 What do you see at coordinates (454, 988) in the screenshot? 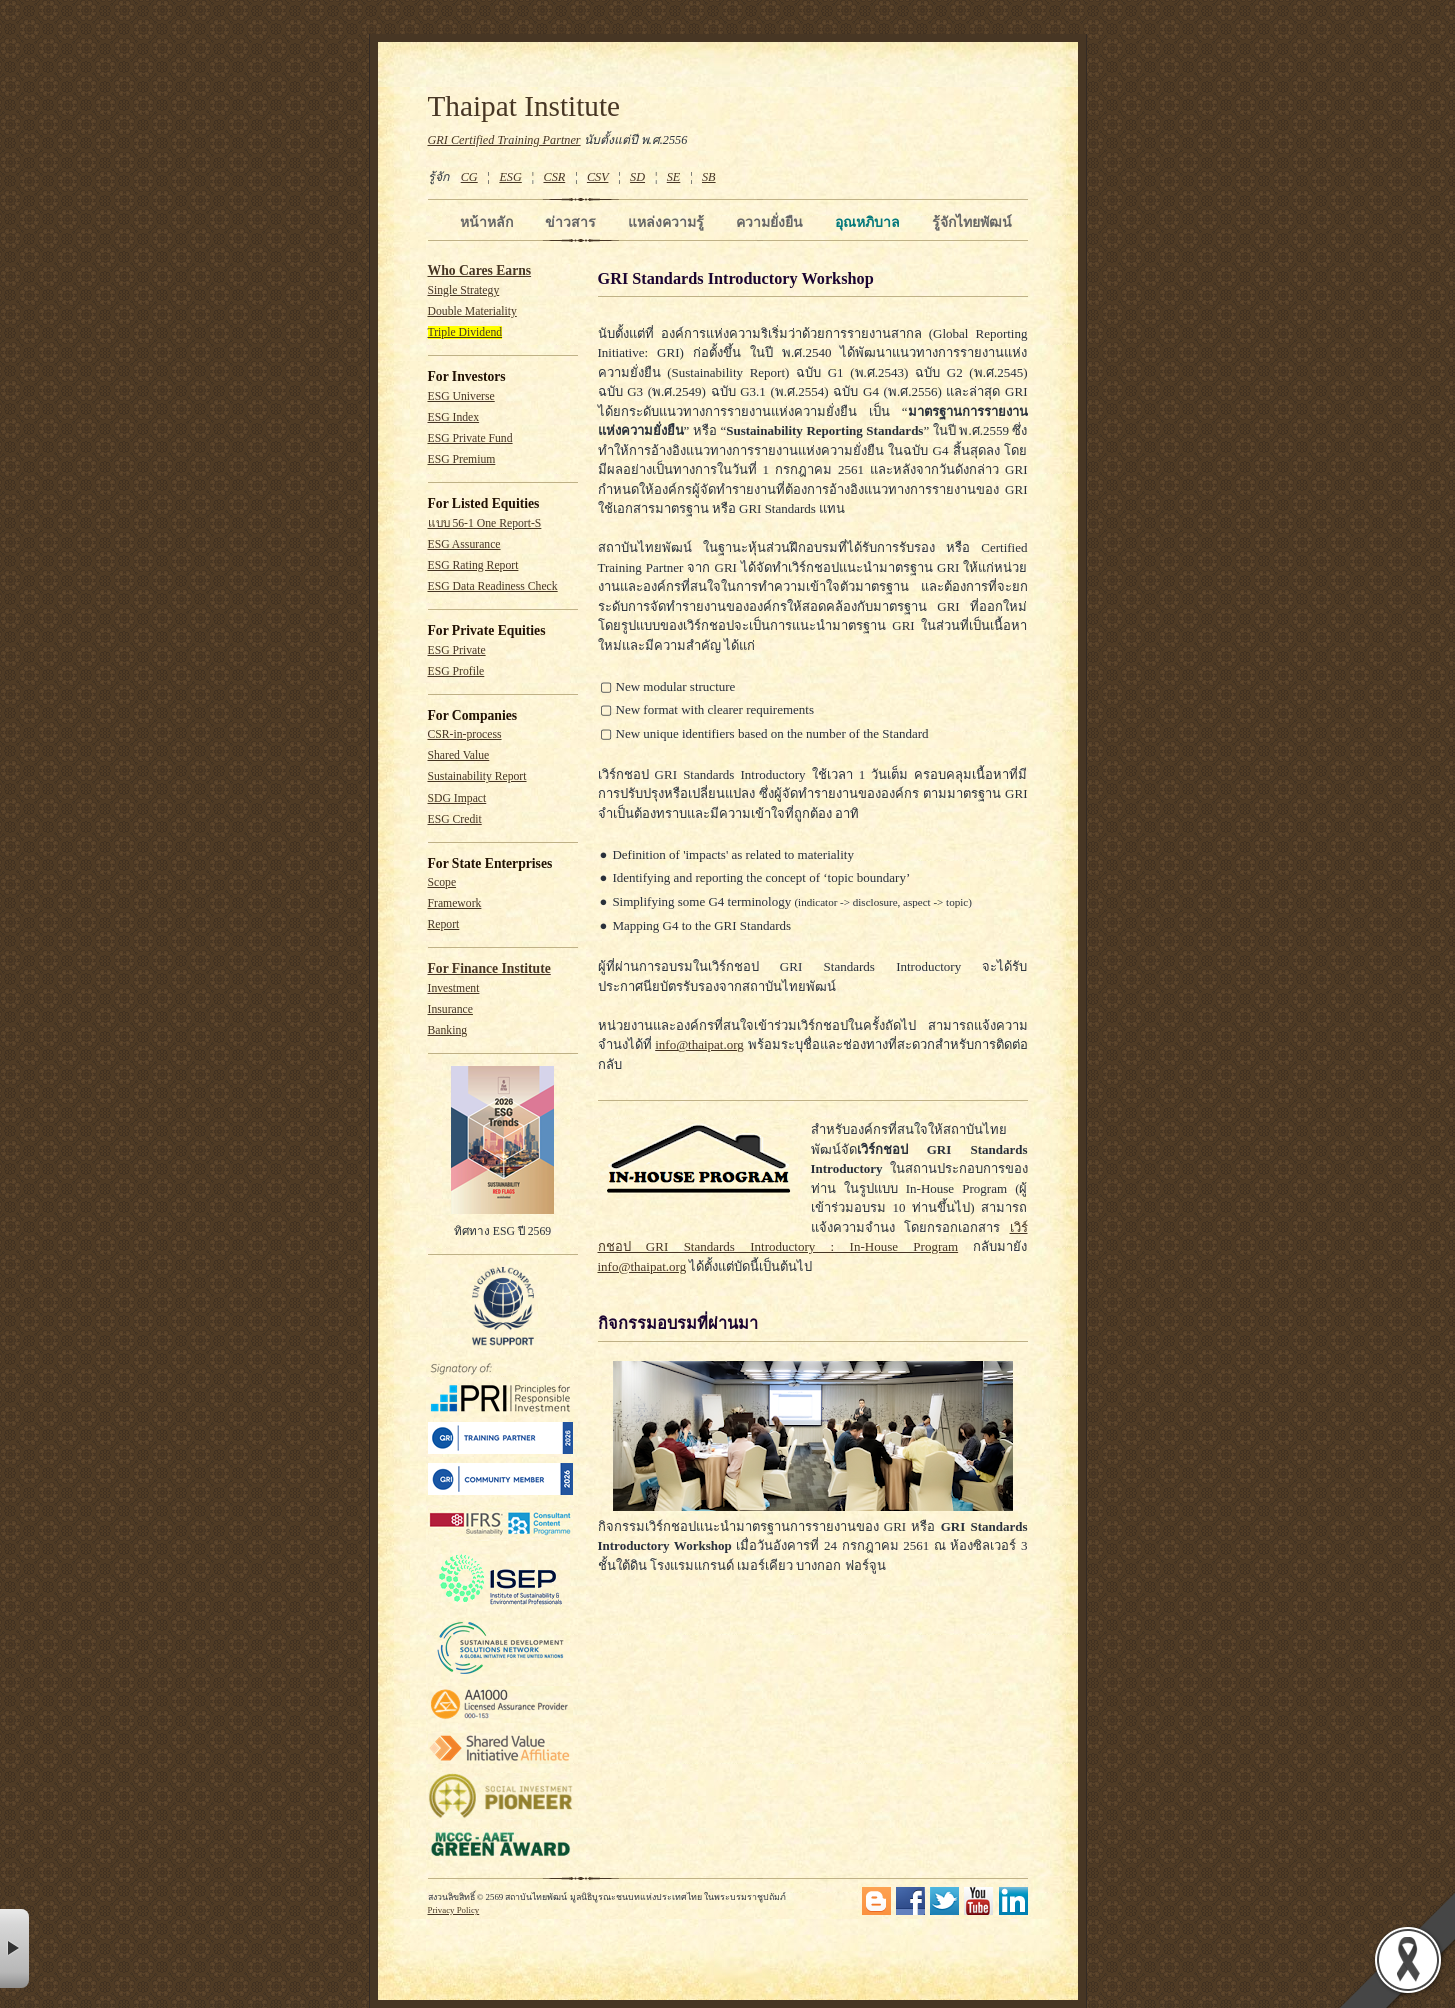
I see `Investment` at bounding box center [454, 988].